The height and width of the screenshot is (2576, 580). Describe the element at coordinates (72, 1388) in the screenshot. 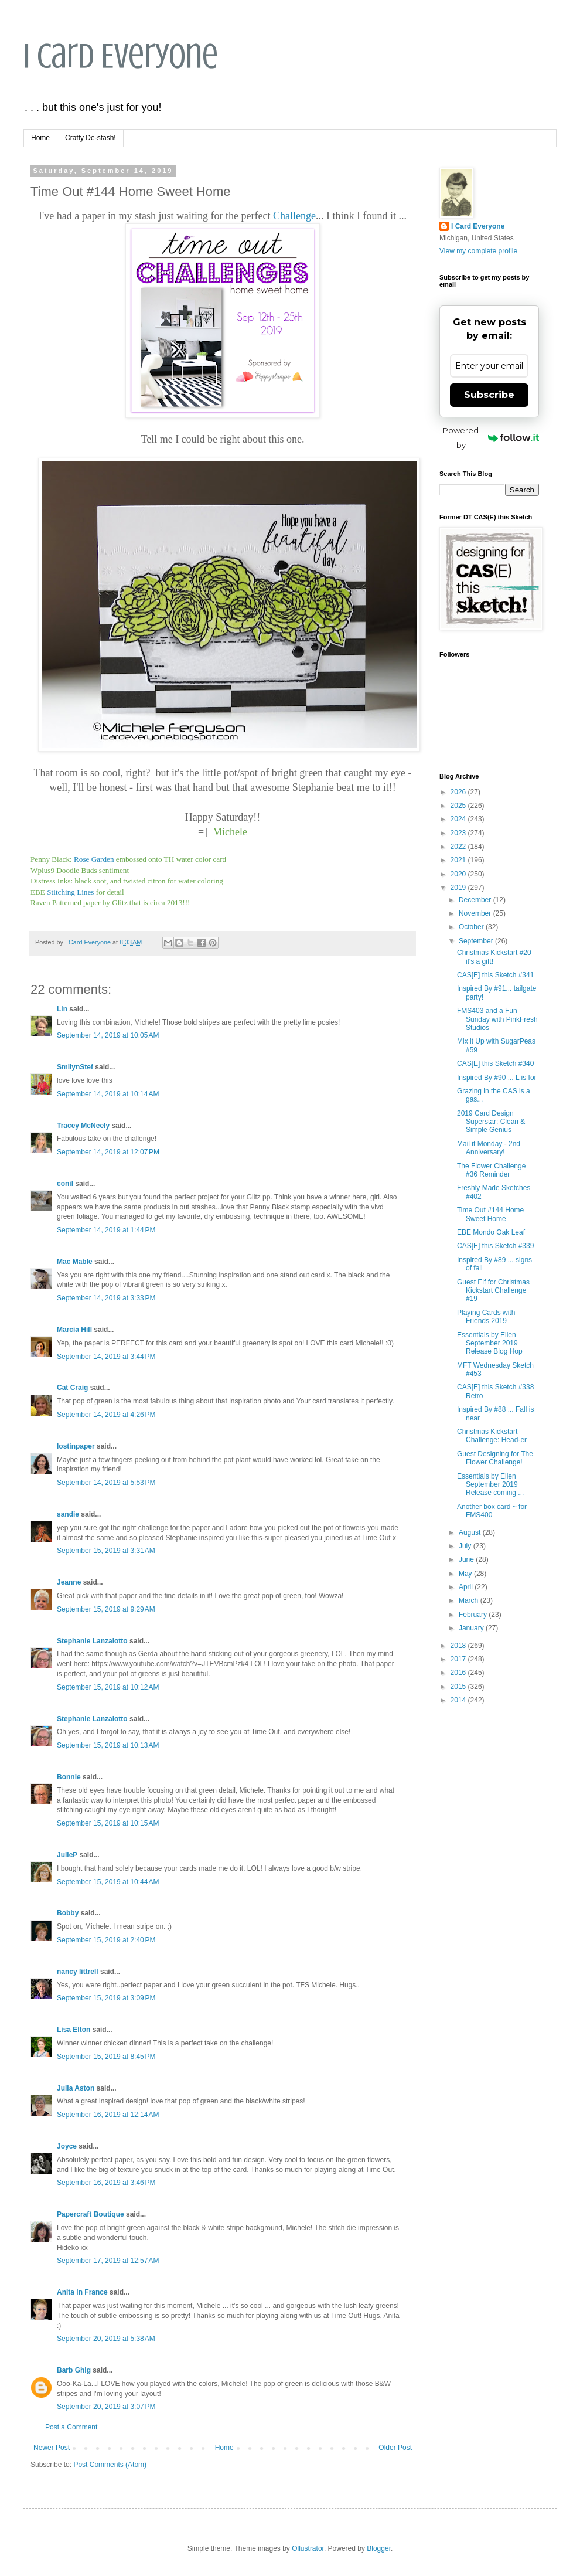

I see `Cat Craig` at that location.